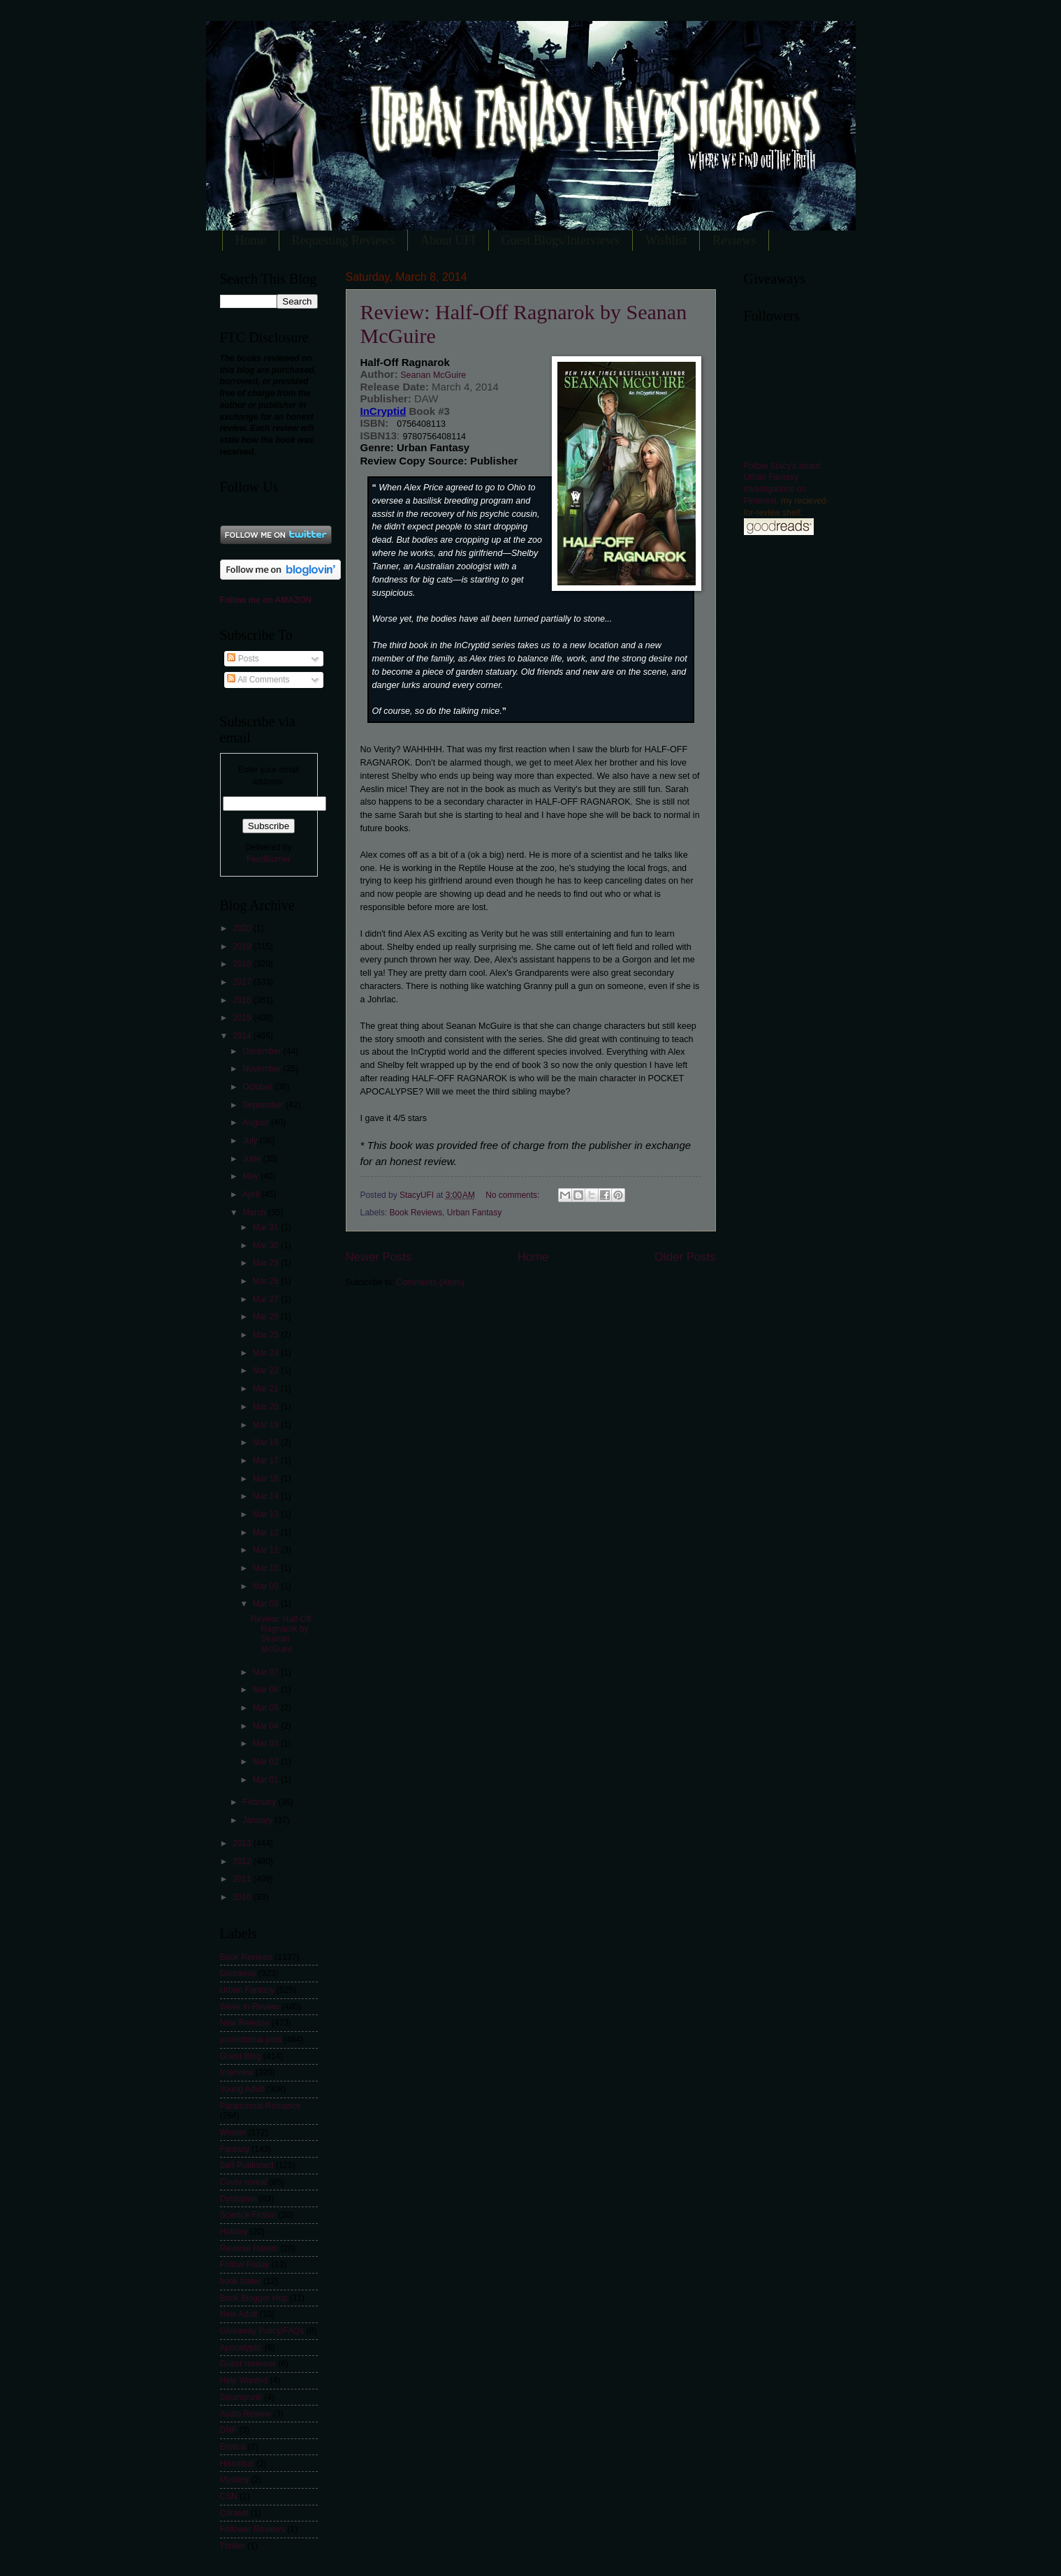  I want to click on Mar 05, so click(267, 1708).